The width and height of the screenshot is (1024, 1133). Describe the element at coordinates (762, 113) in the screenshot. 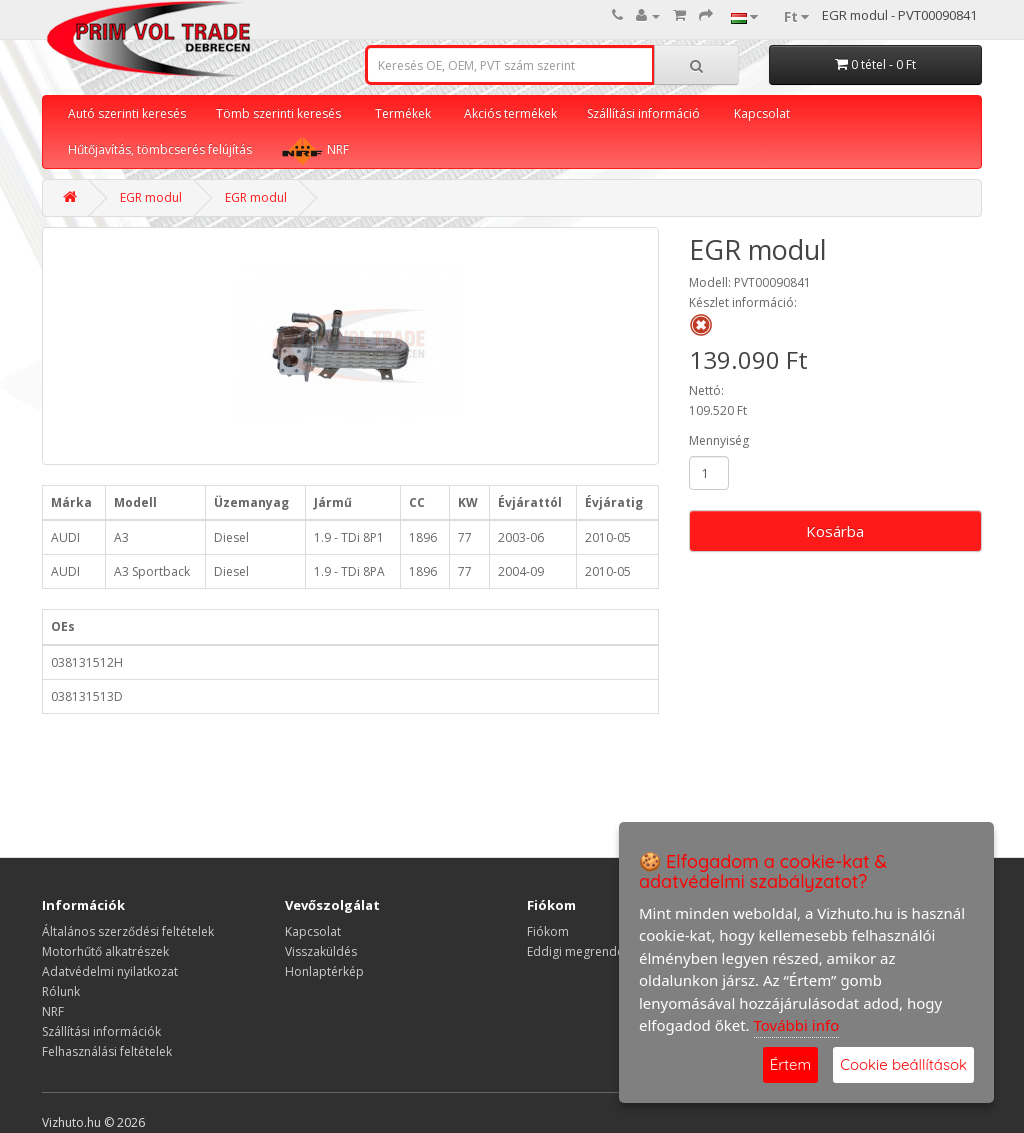

I see `Kapcsolat` at that location.